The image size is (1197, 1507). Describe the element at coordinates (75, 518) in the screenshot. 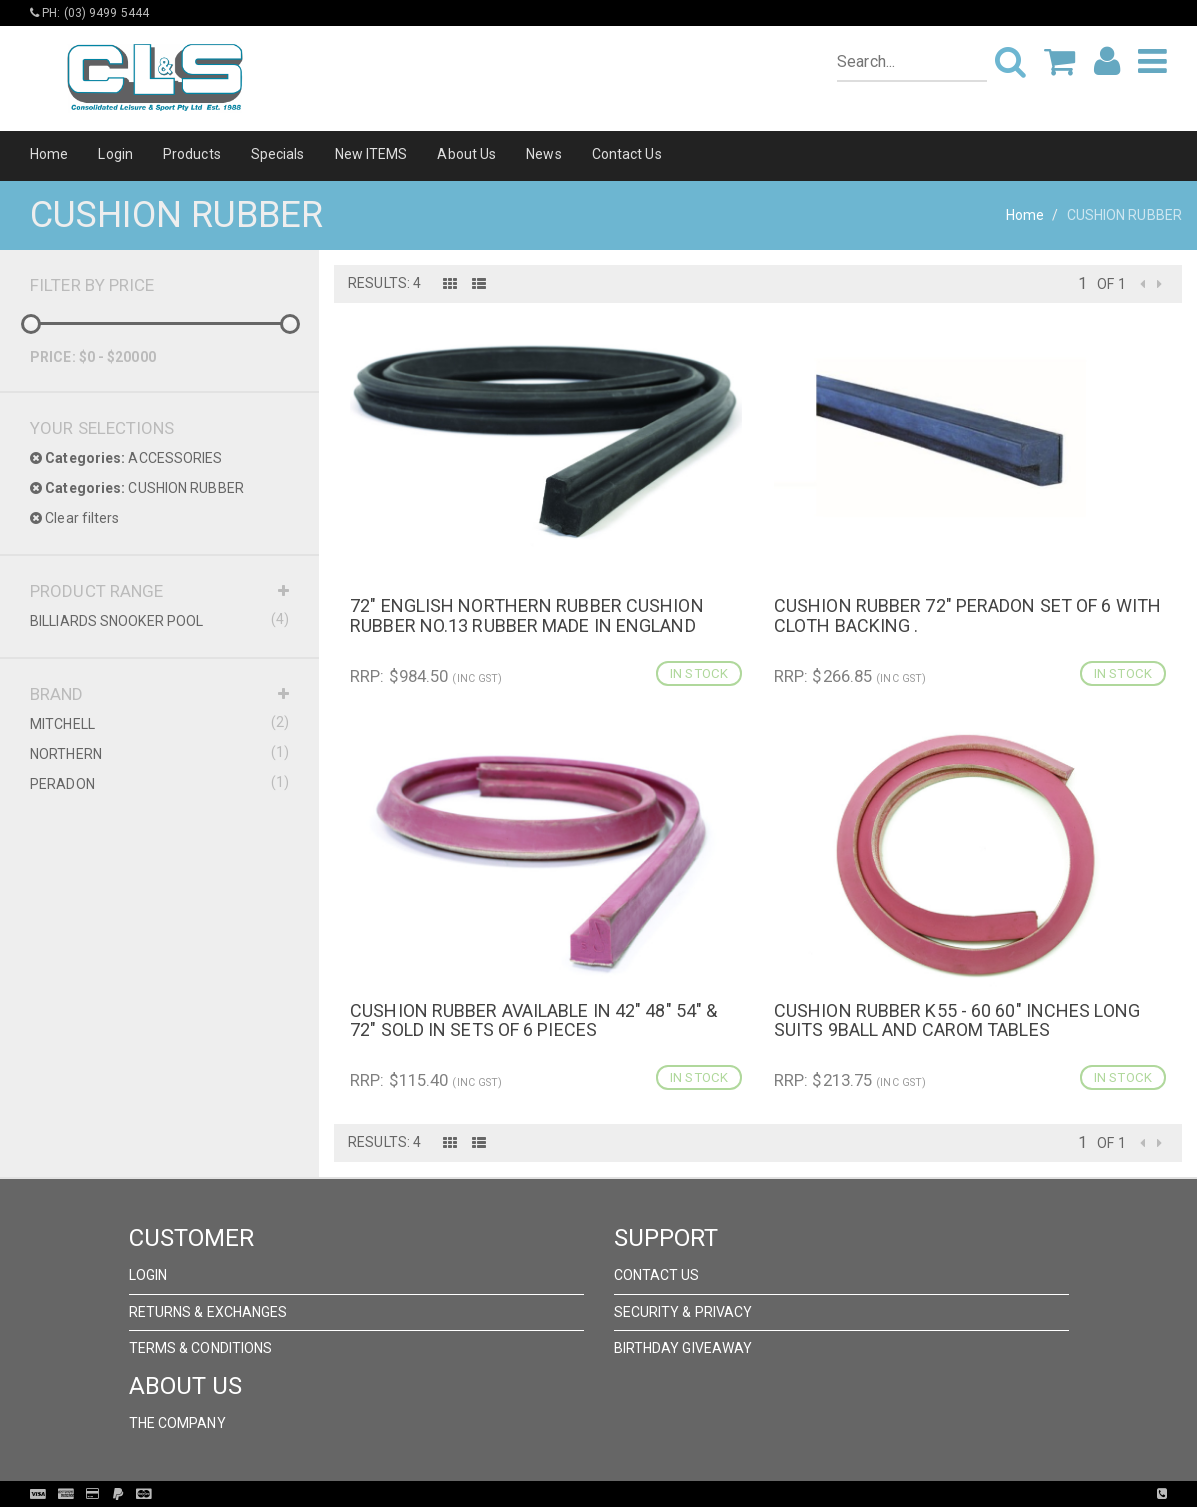

I see `Clear filters` at that location.